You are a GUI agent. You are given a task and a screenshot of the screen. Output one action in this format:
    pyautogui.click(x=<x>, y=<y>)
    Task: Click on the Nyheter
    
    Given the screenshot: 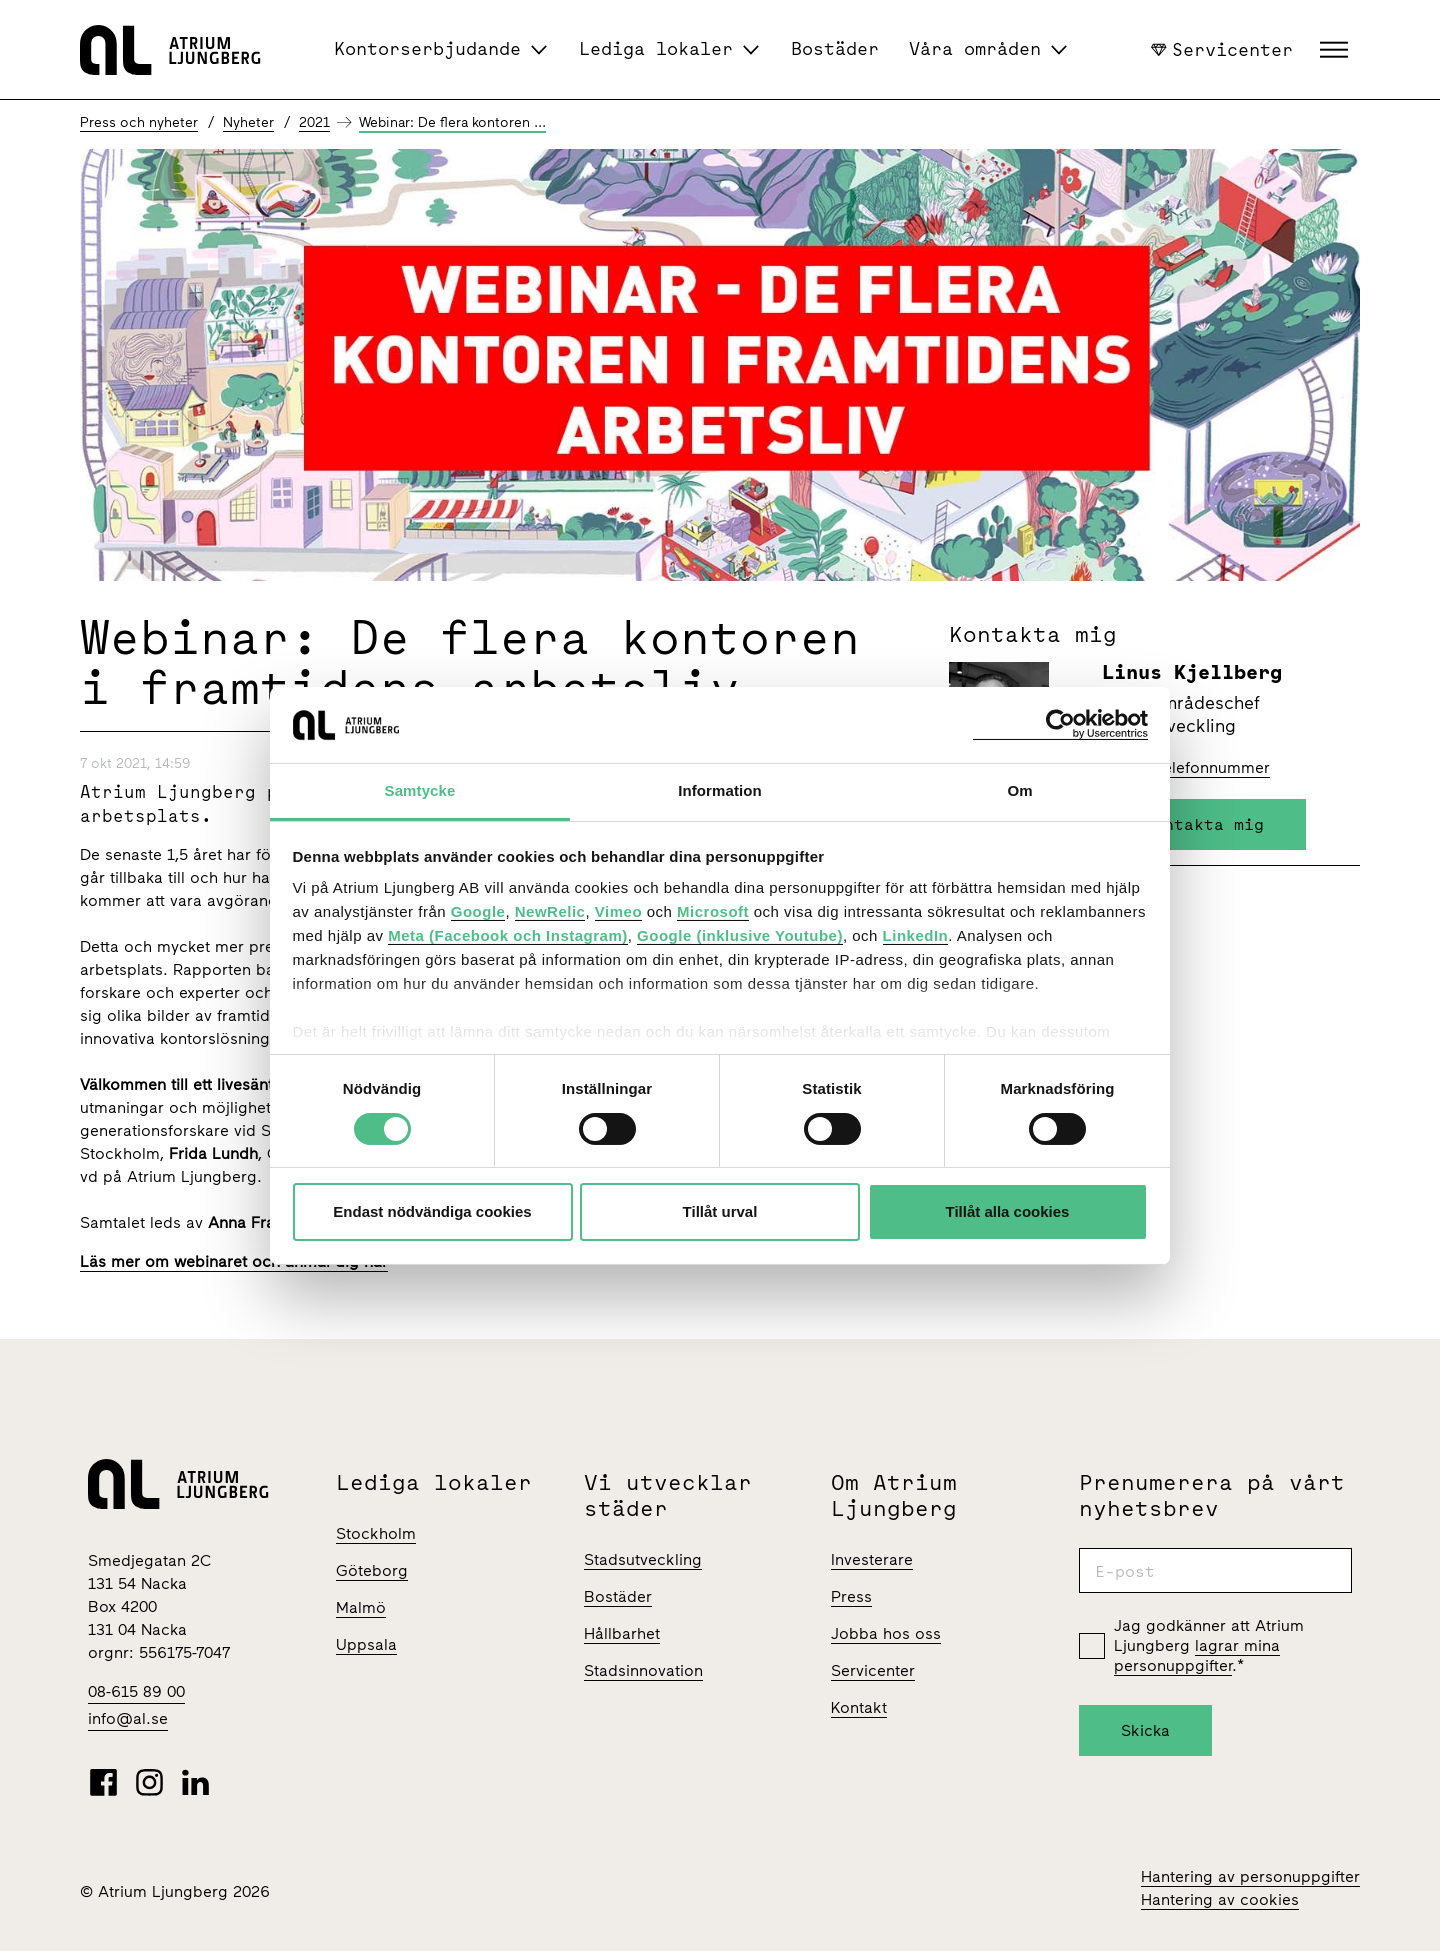 What is the action you would take?
    pyautogui.click(x=248, y=122)
    